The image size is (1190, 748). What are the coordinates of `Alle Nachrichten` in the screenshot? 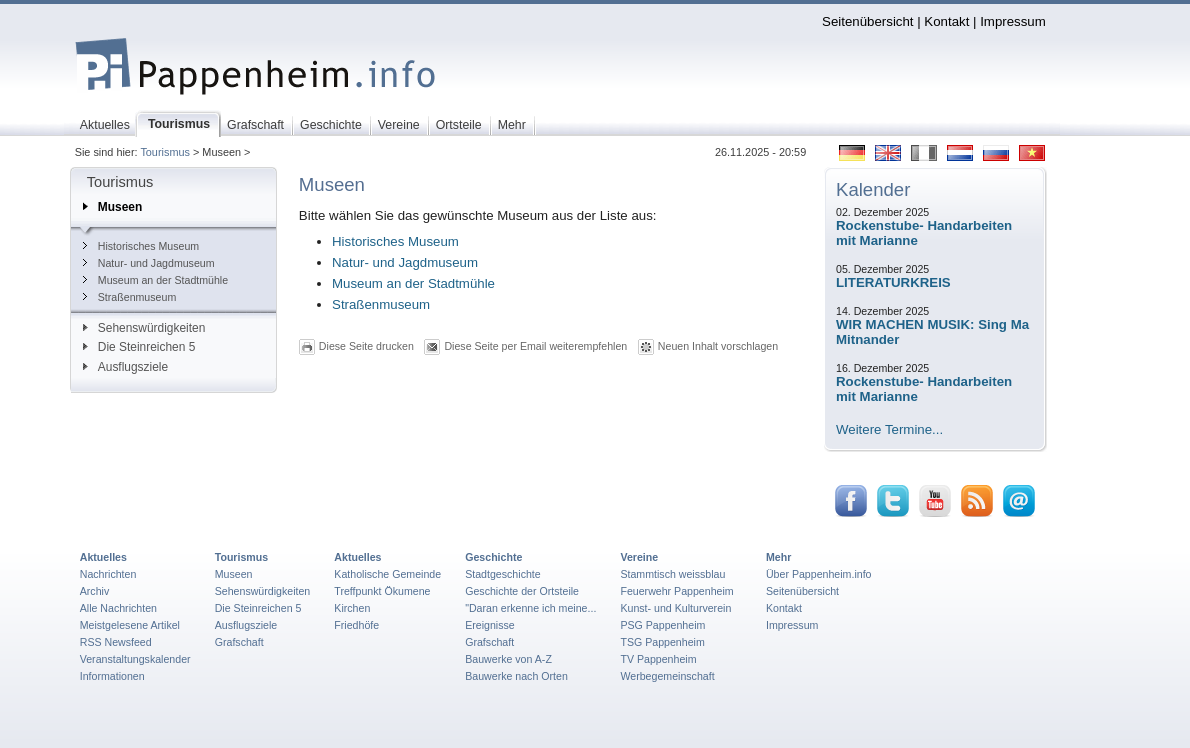 It's located at (118, 608).